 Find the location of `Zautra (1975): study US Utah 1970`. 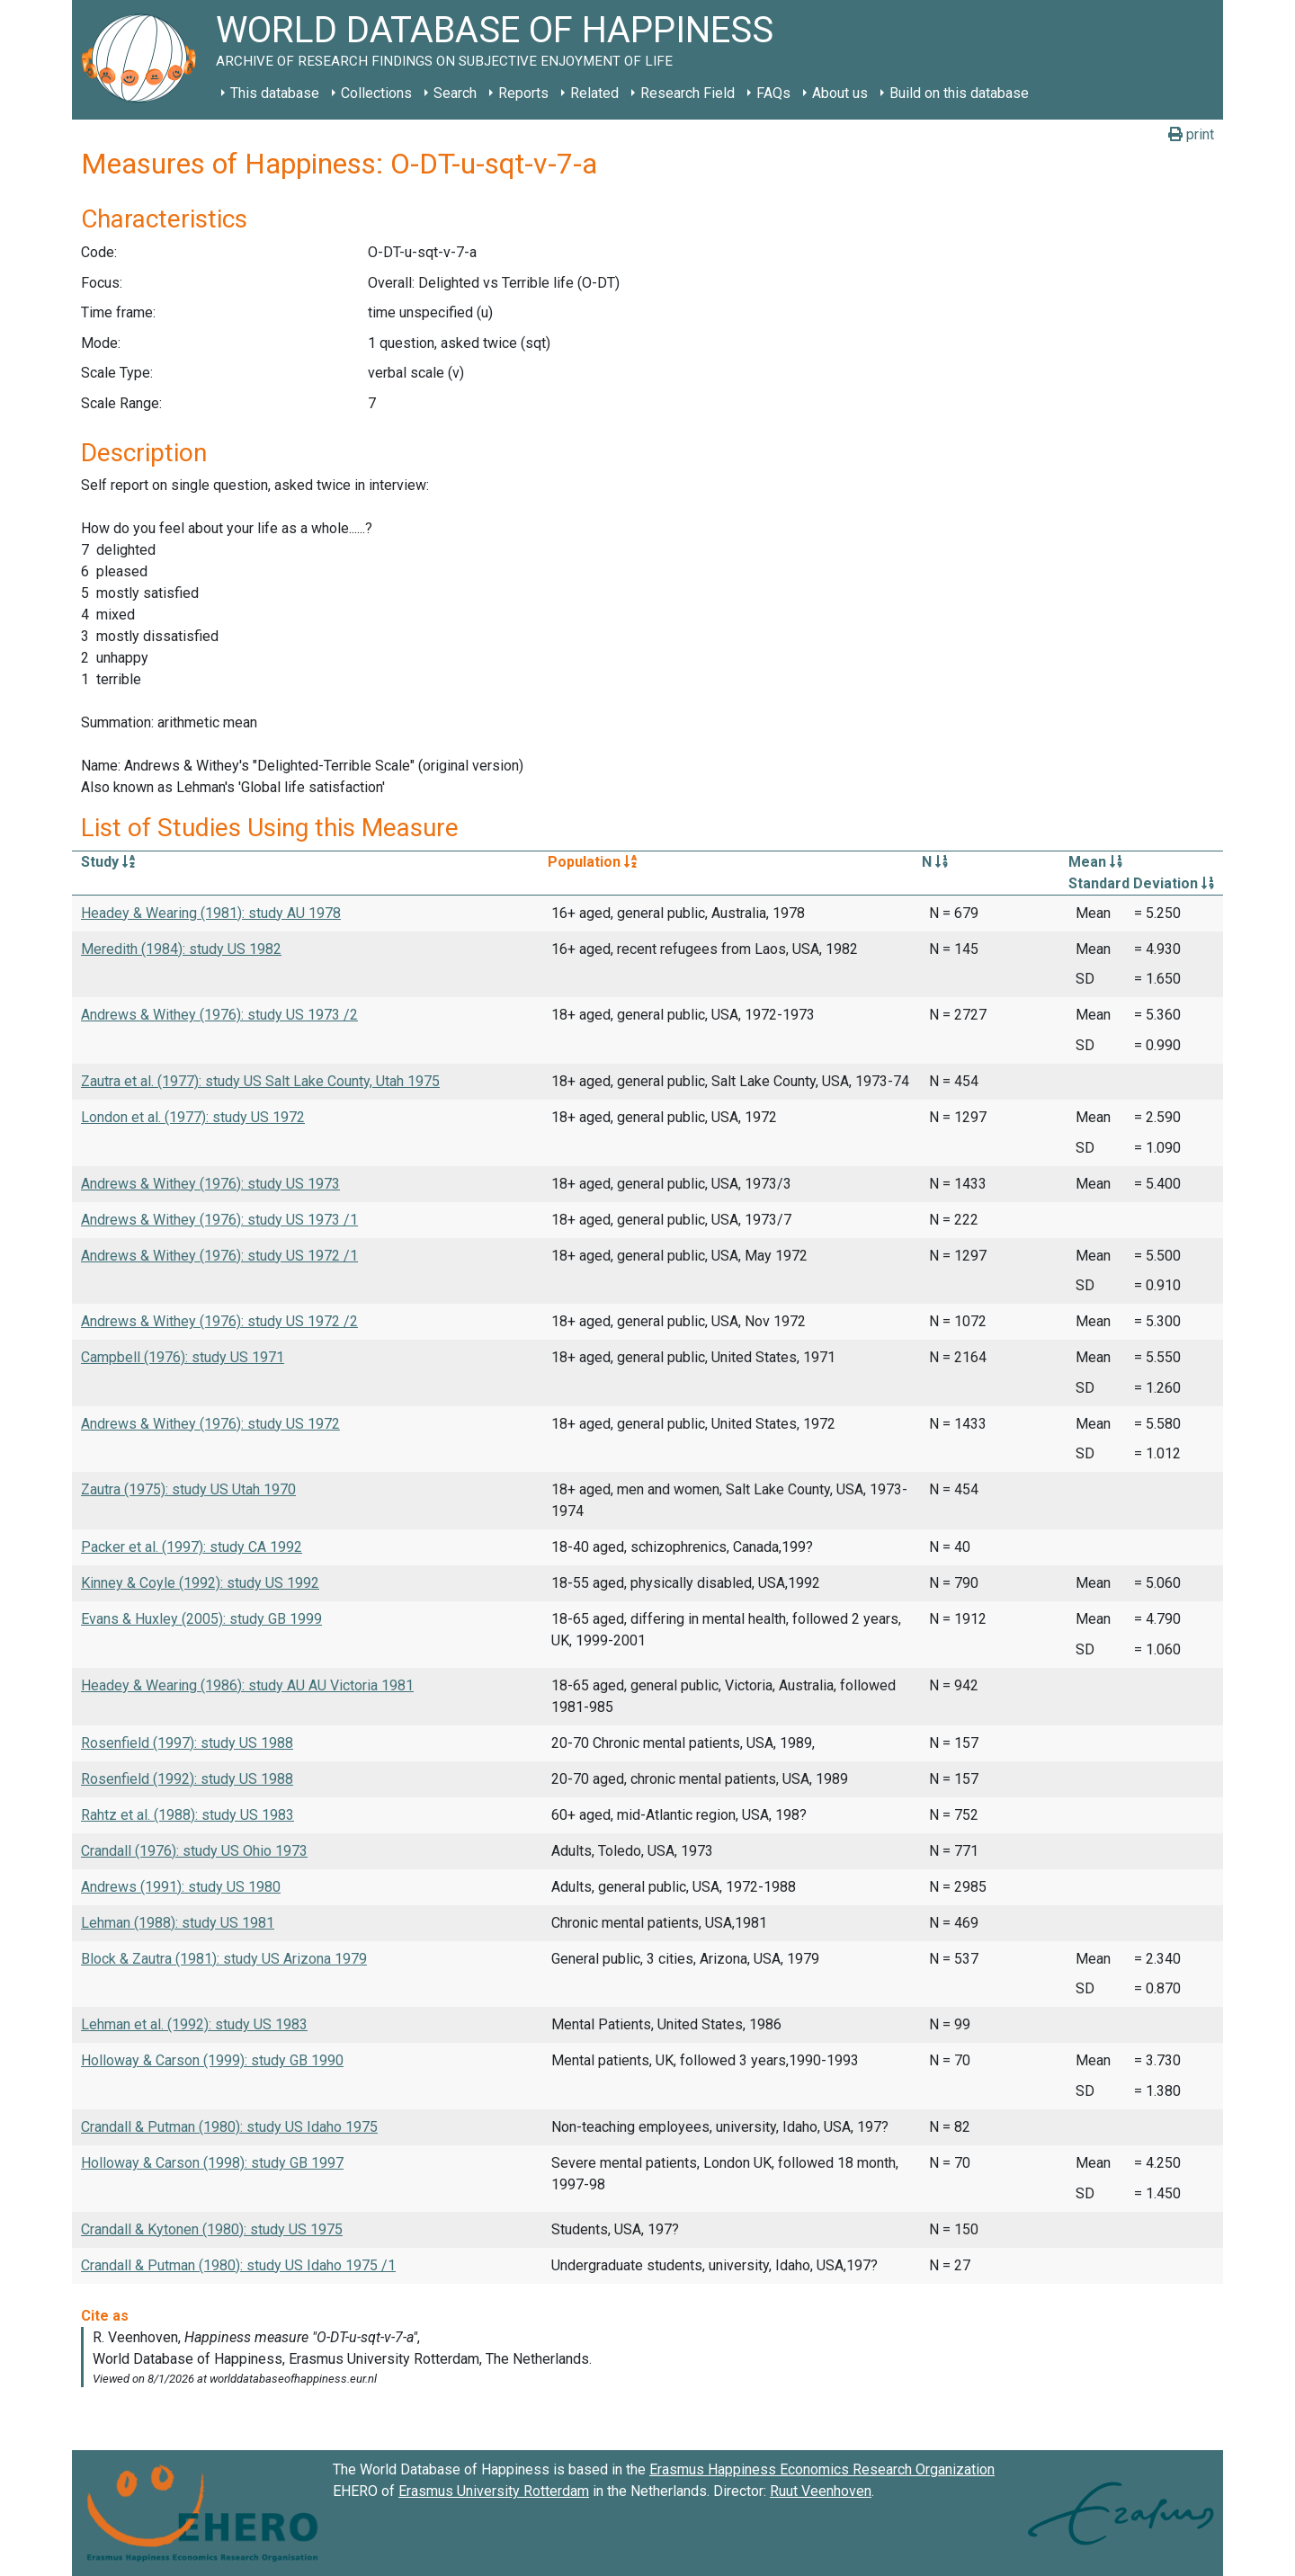

Zautra (1975): study US Utah 1970 is located at coordinates (188, 1489).